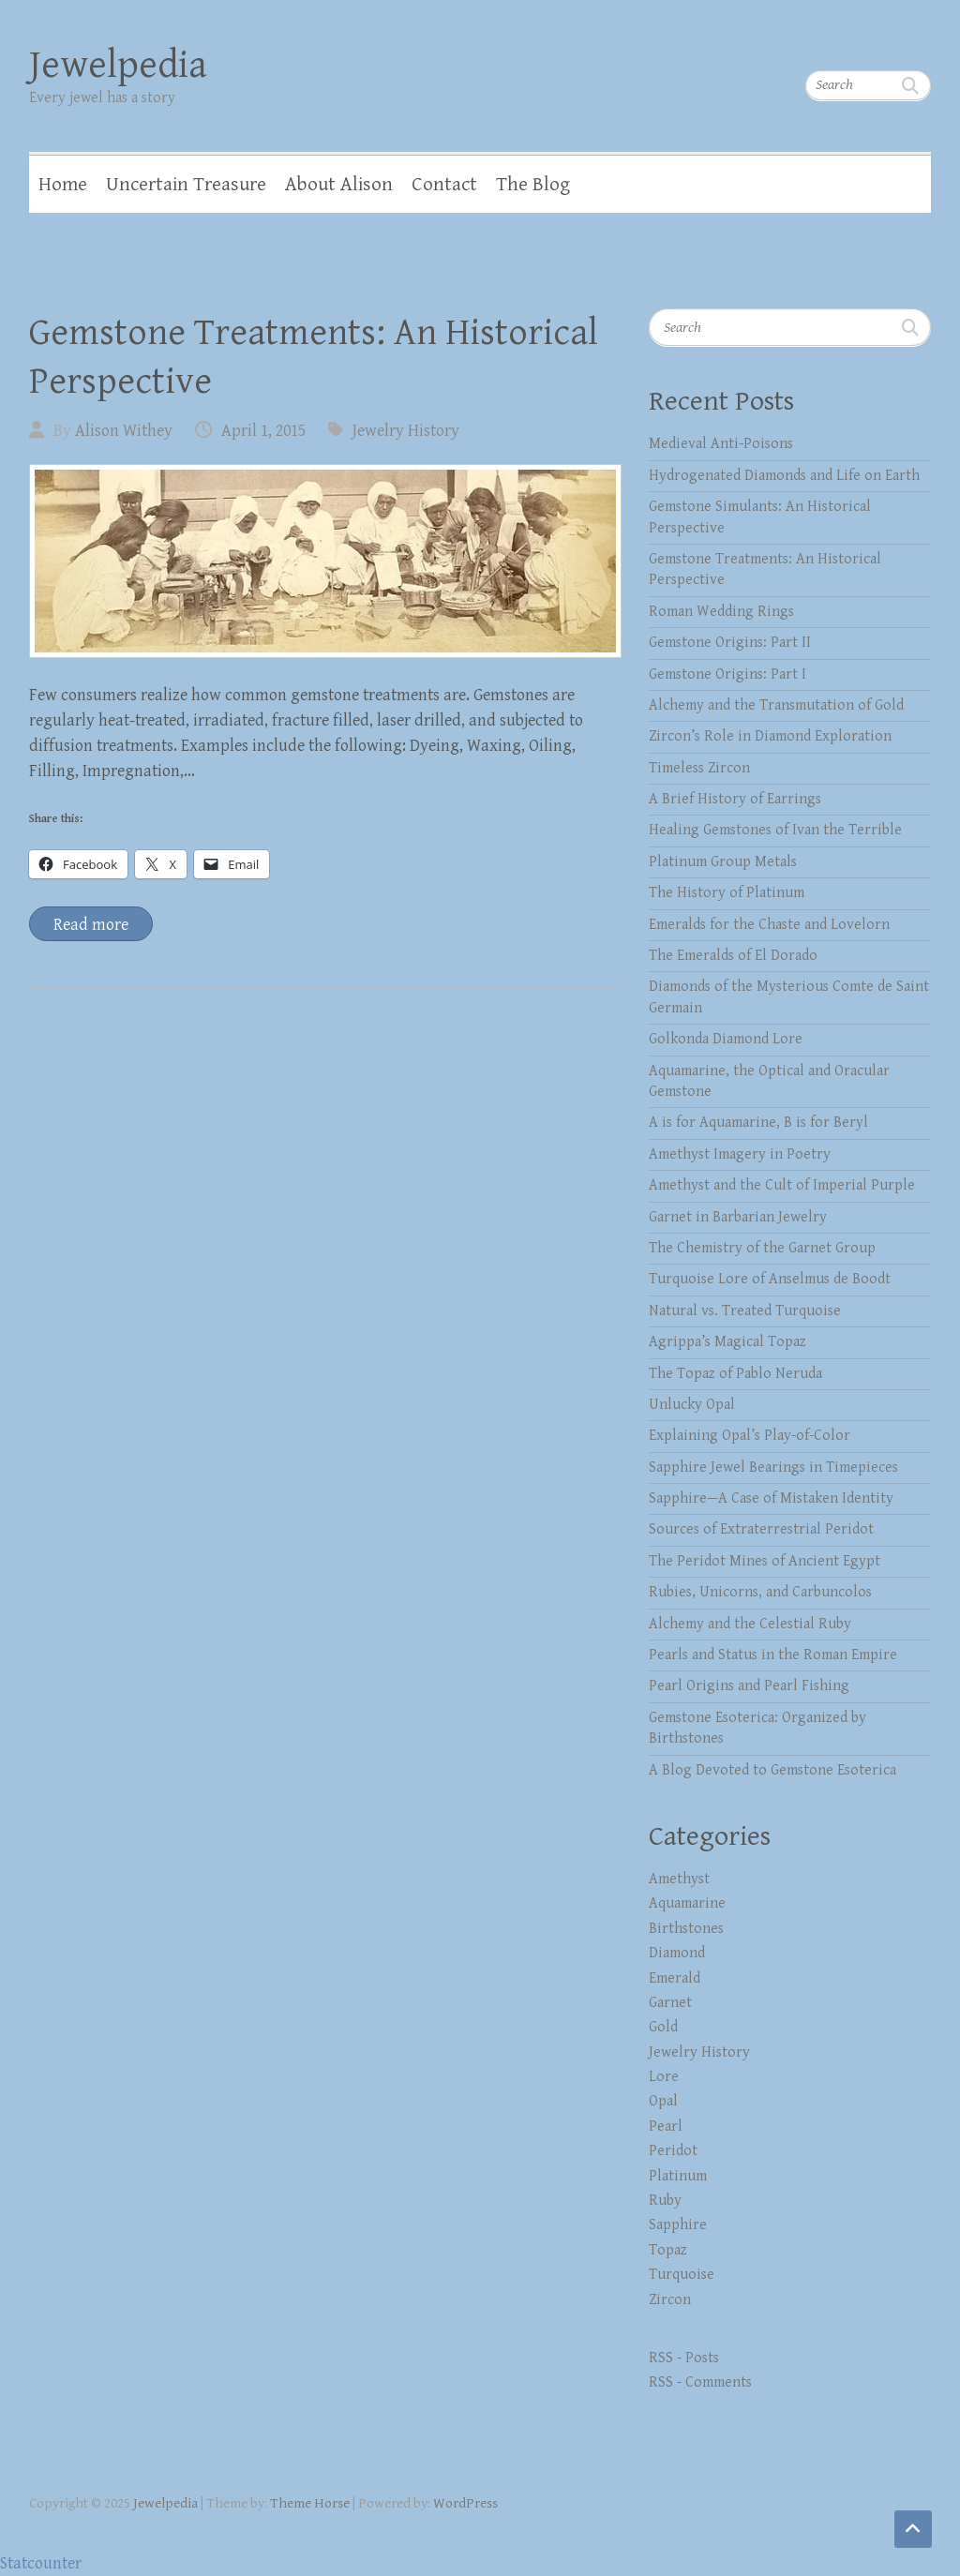 The image size is (960, 2576). I want to click on Timeless Zircon, so click(699, 768).